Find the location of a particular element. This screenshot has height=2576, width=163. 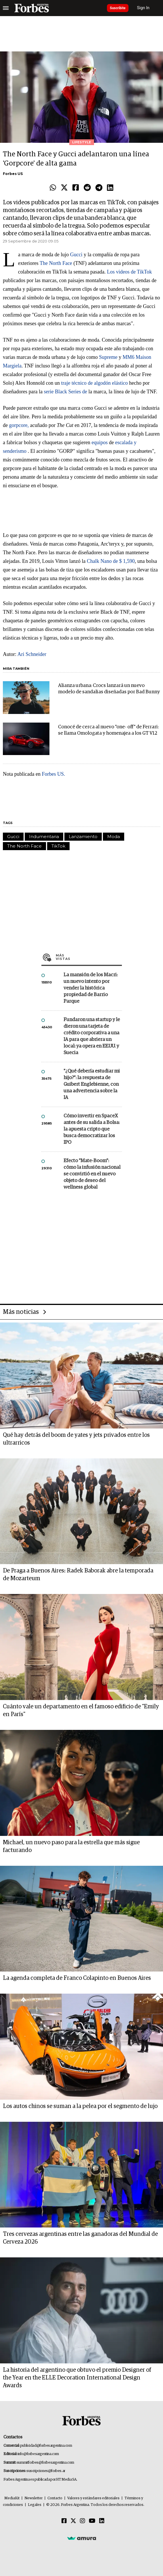

traje técnico de algodón elástico is located at coordinates (94, 383).